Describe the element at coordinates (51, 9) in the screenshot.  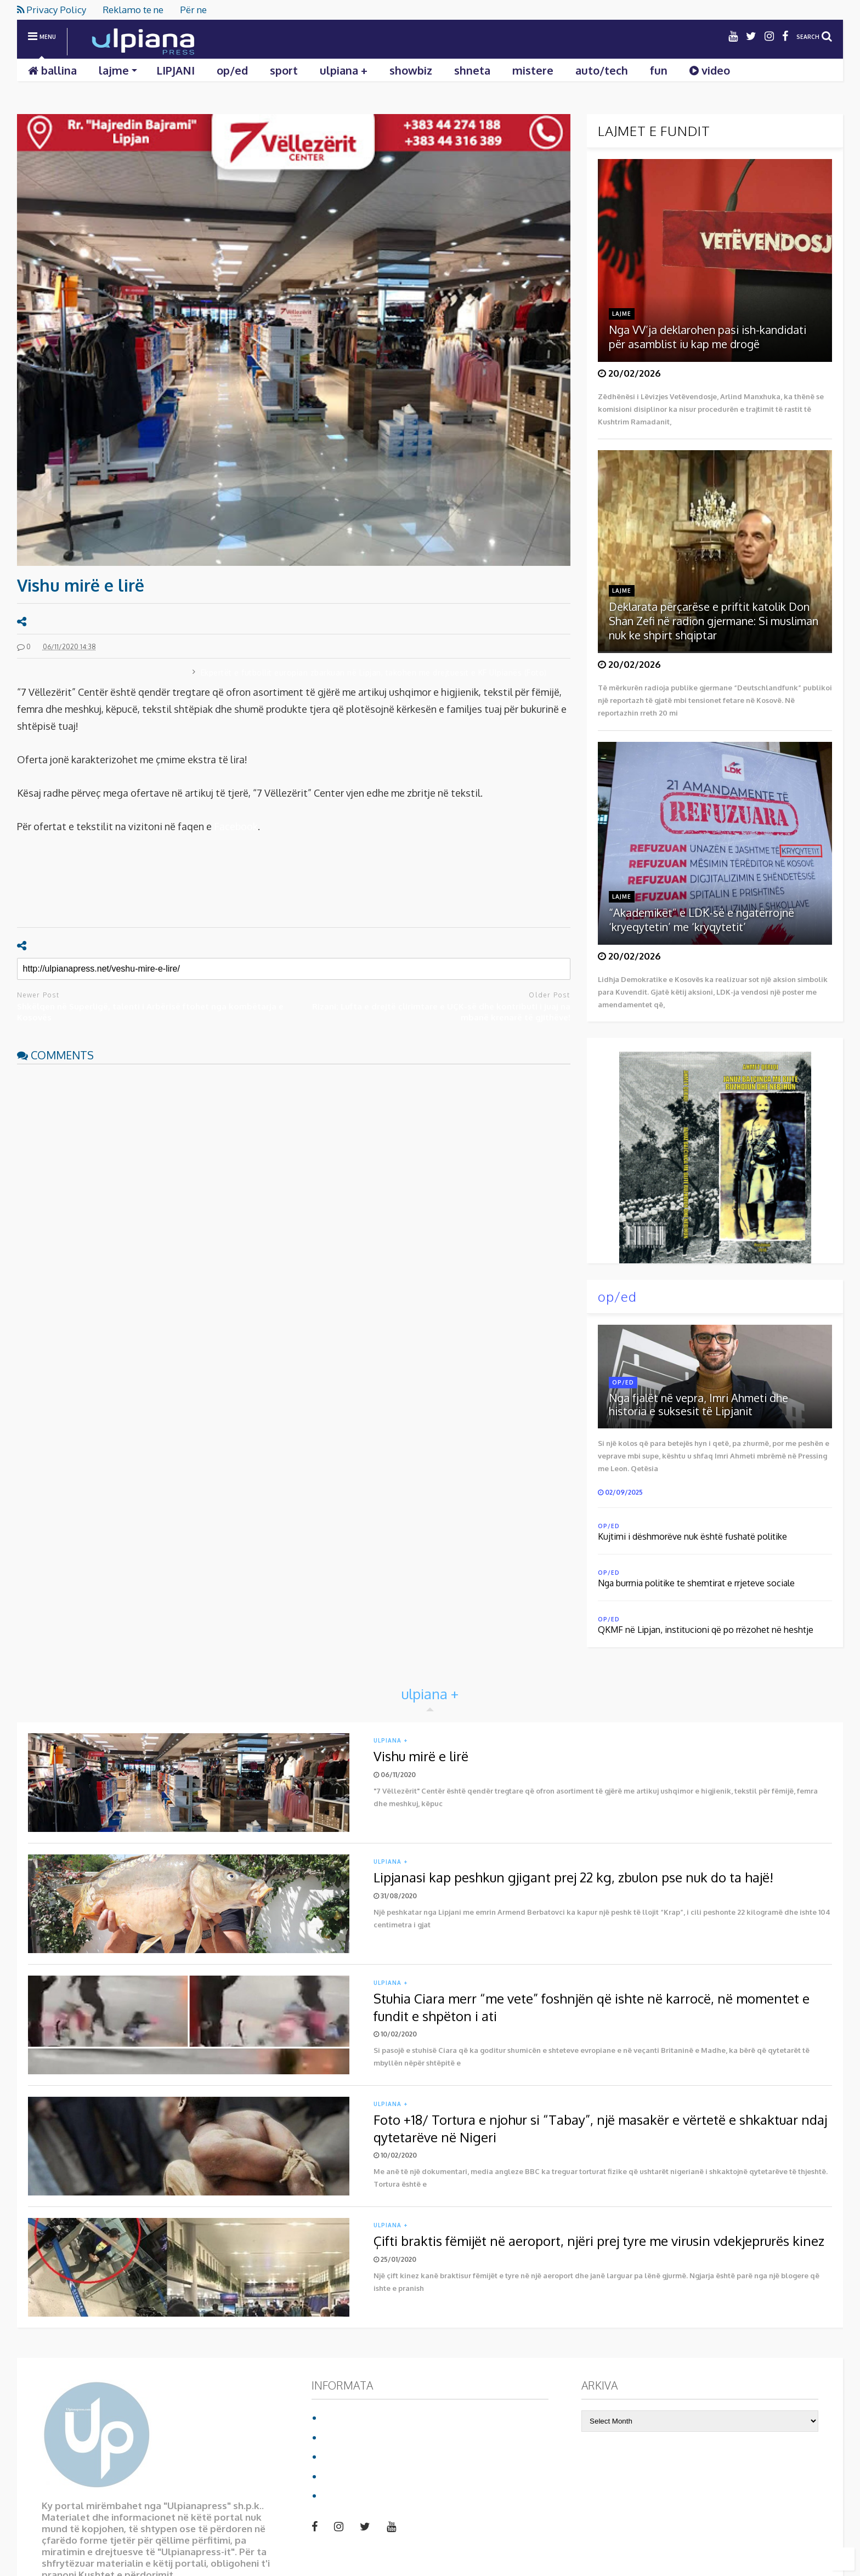
I see `Privacy Policy` at that location.